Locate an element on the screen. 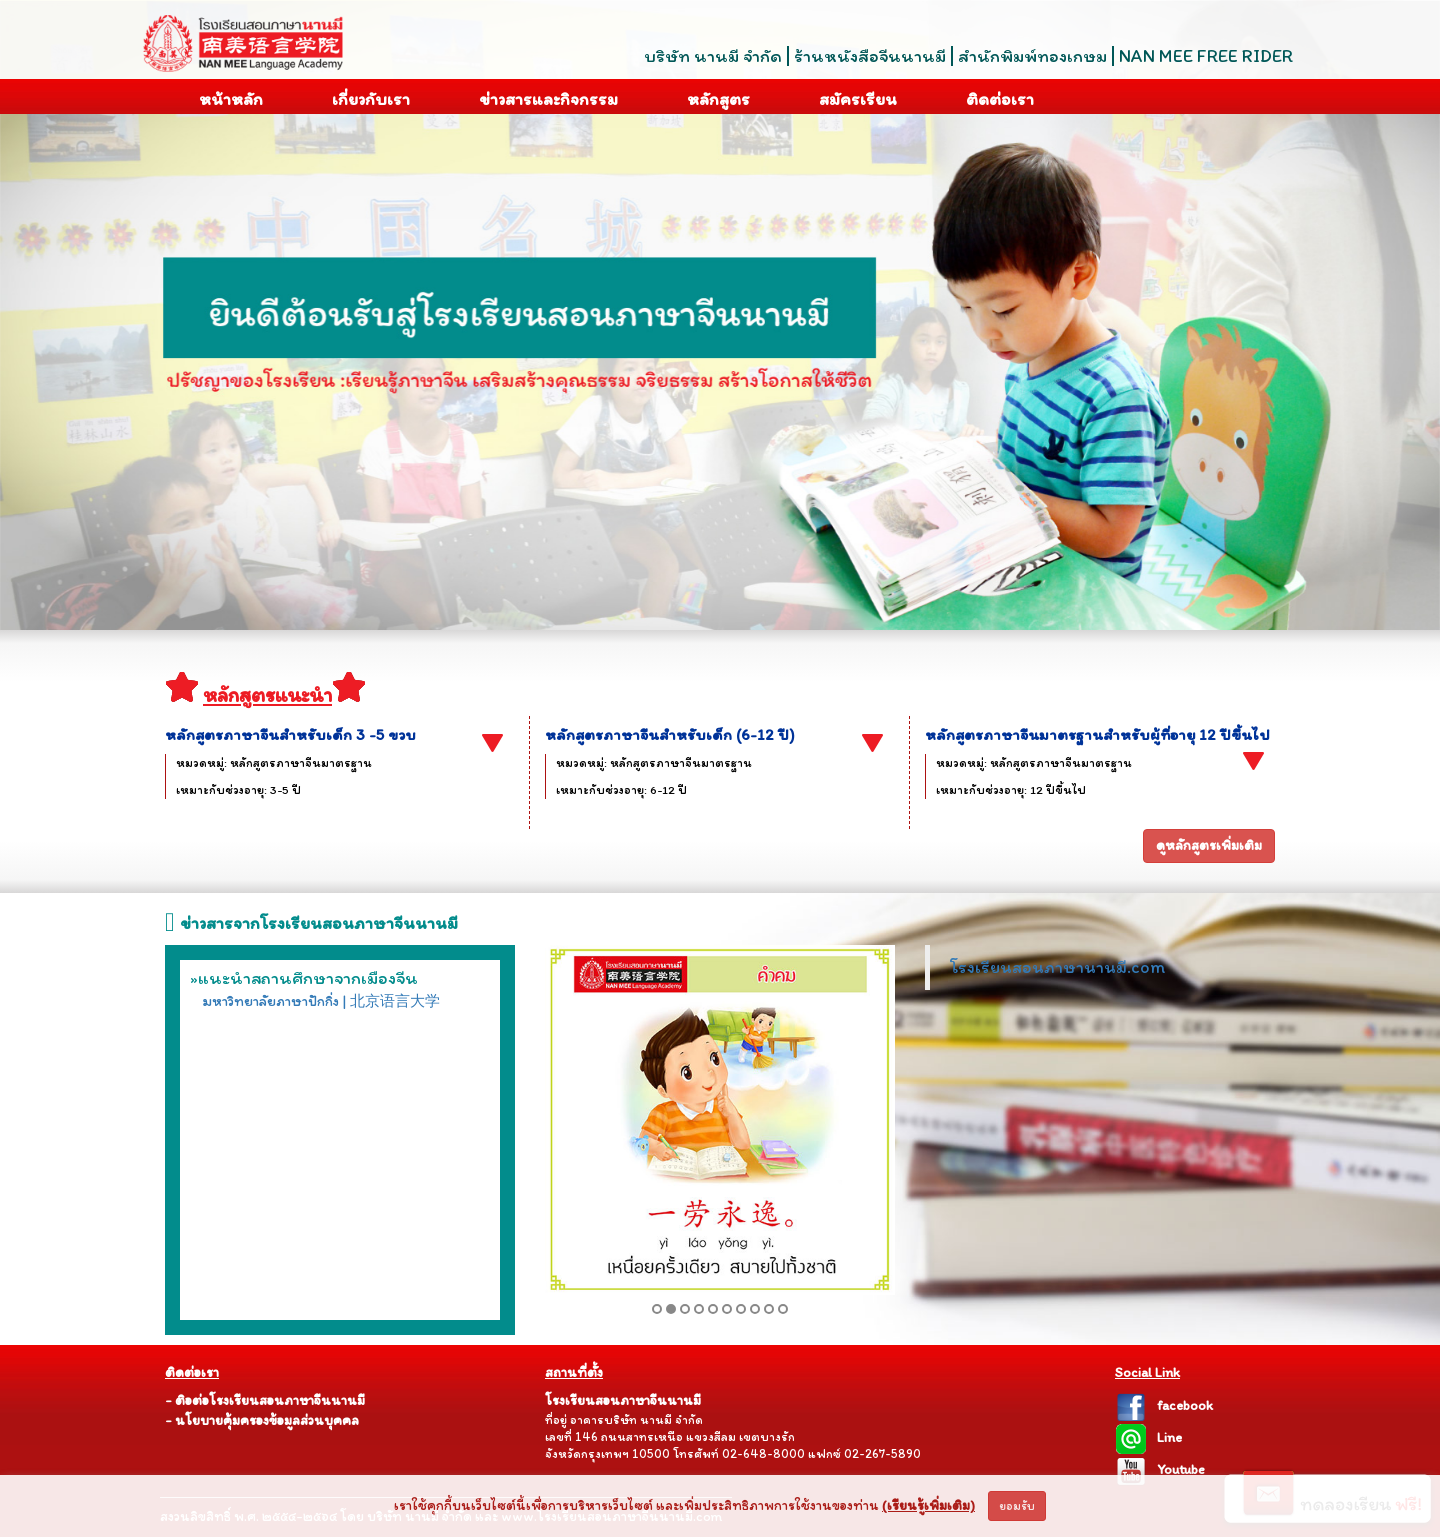 Image resolution: width=1440 pixels, height=1537 pixels. หน้าหลัก is located at coordinates (216, 98).